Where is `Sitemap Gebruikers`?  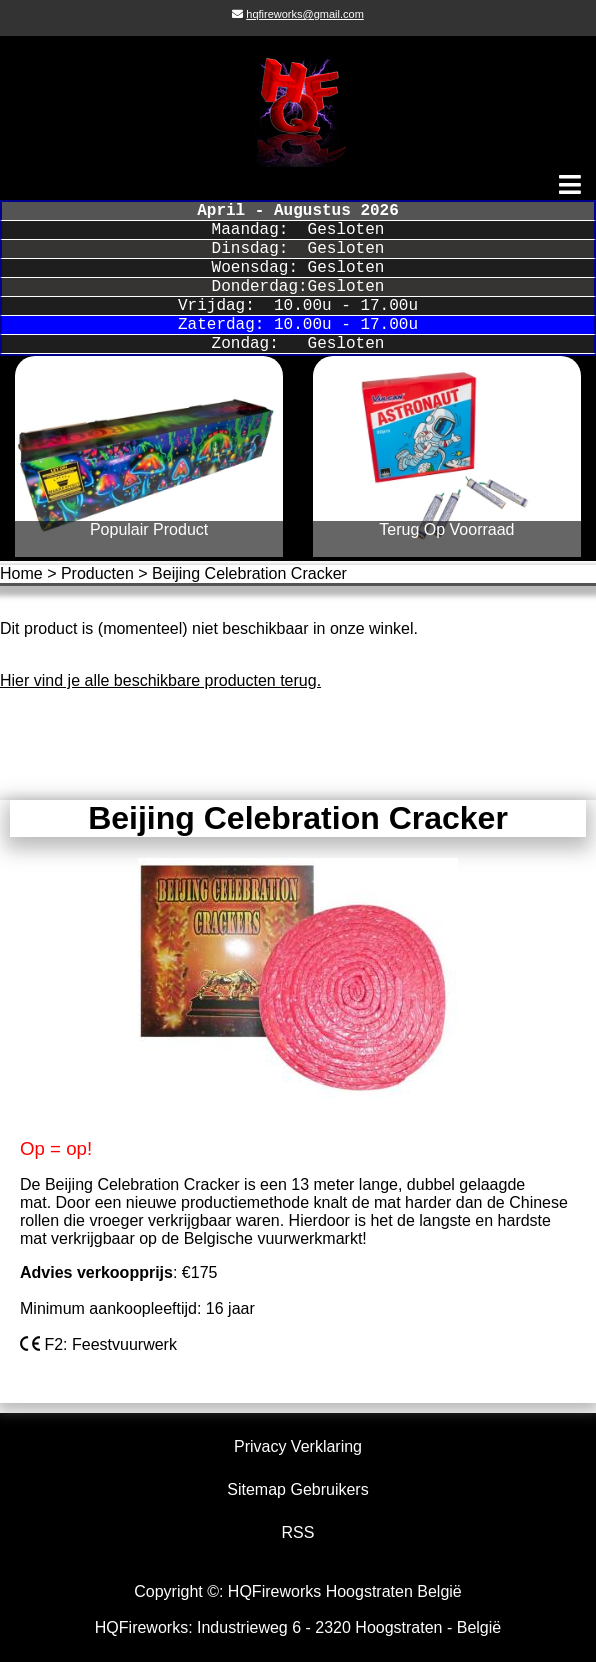
Sitemap Gebruikers is located at coordinates (297, 1489).